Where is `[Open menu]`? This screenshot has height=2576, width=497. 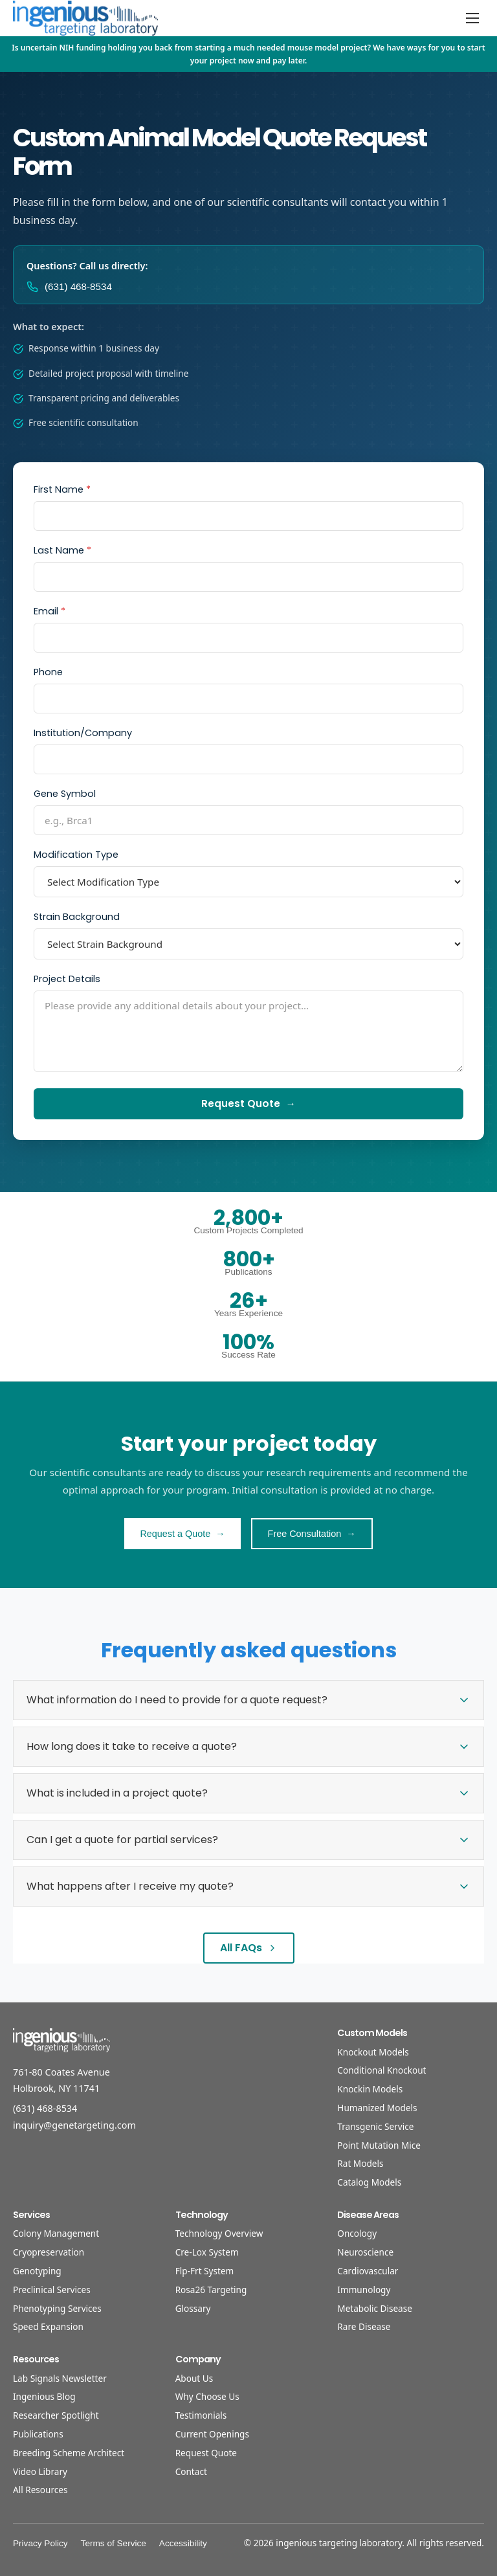 [Open menu] is located at coordinates (472, 18).